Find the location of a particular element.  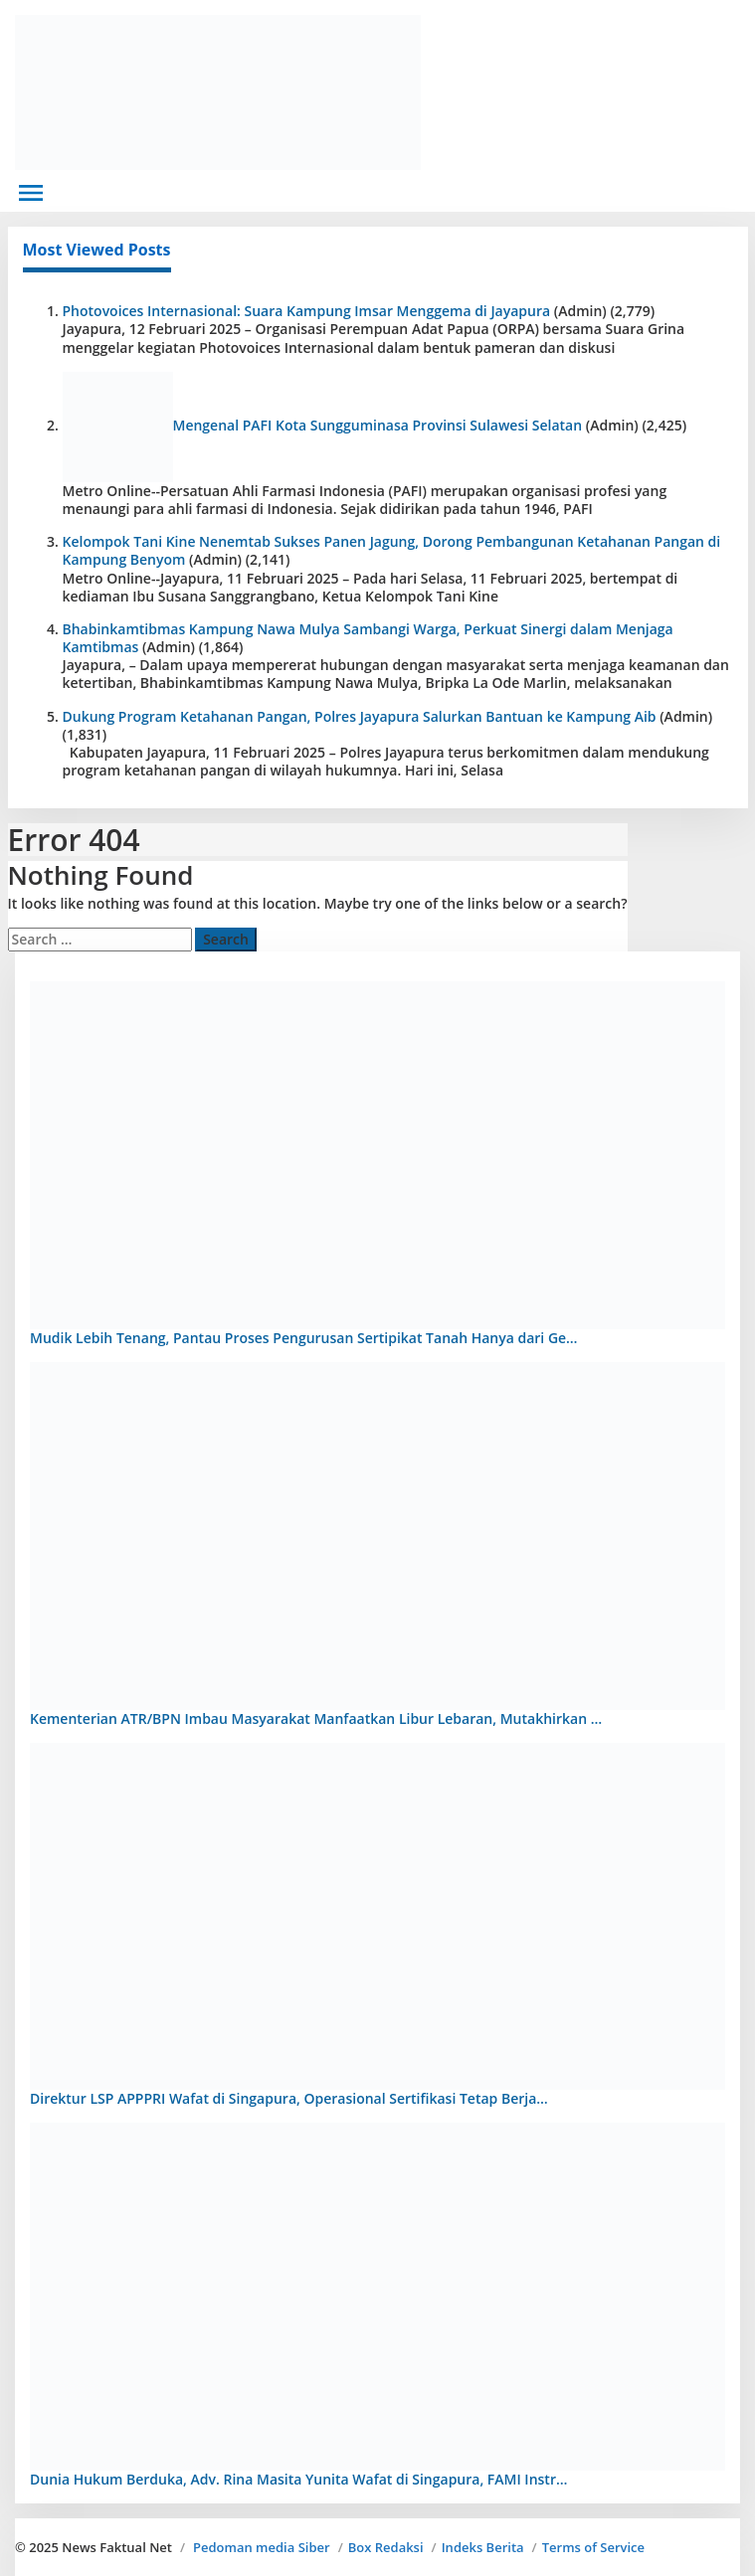

Pedoman media Siber is located at coordinates (261, 2547).